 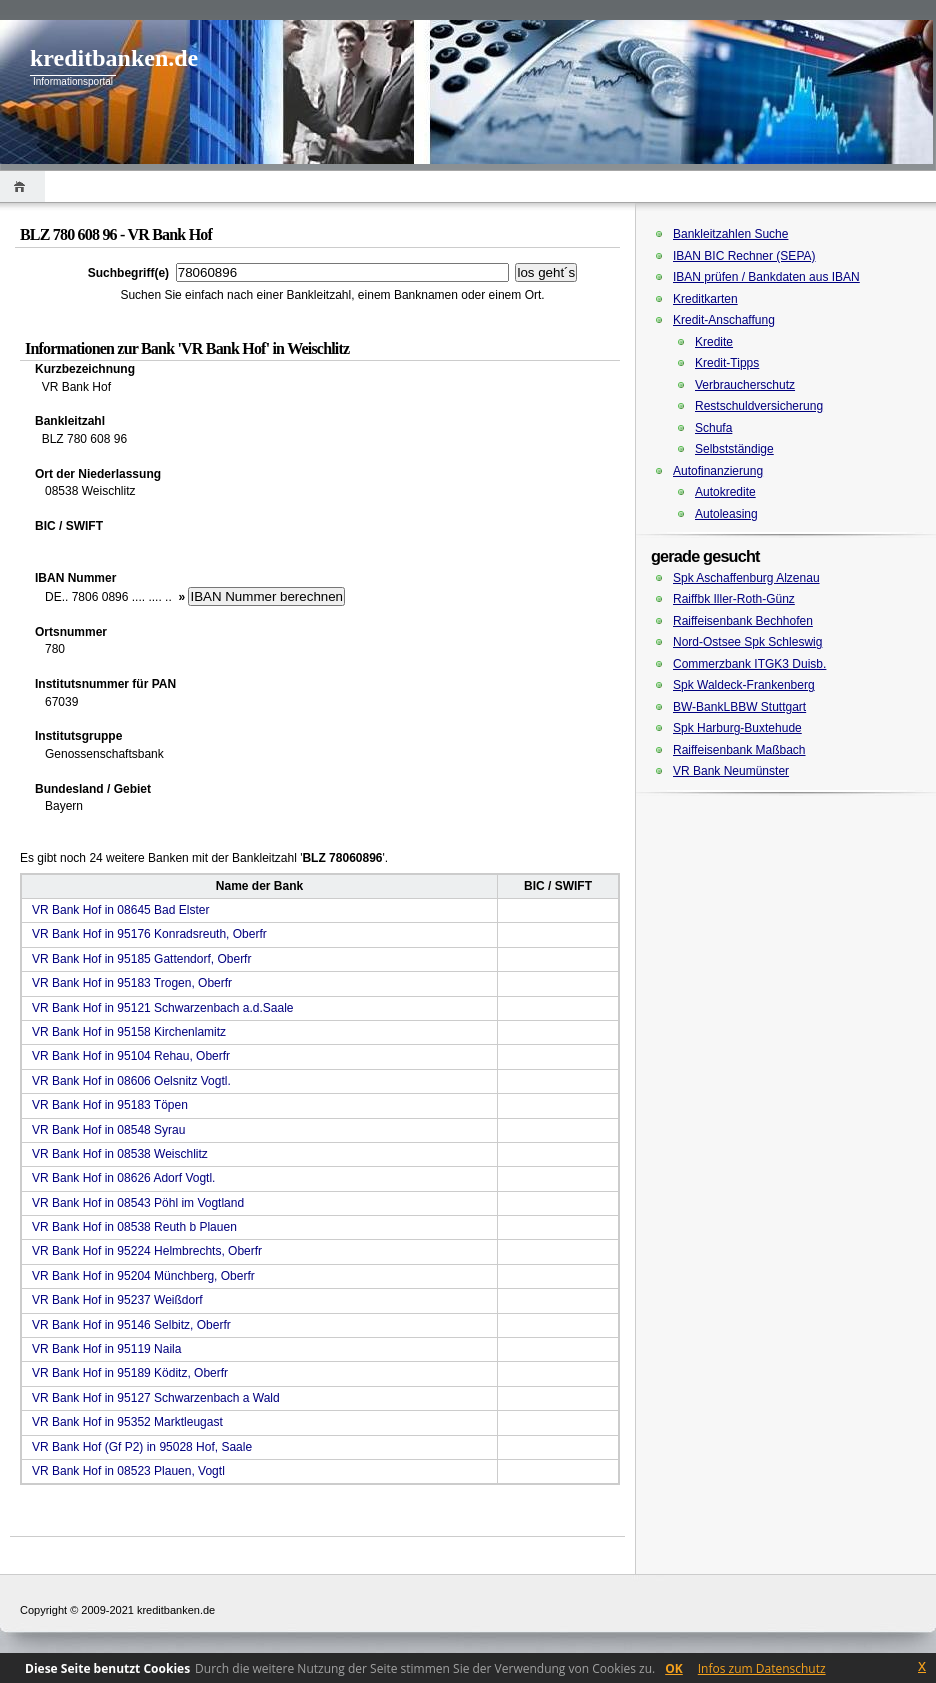 I want to click on Spk Harburg-Buxtehude, so click(x=737, y=728).